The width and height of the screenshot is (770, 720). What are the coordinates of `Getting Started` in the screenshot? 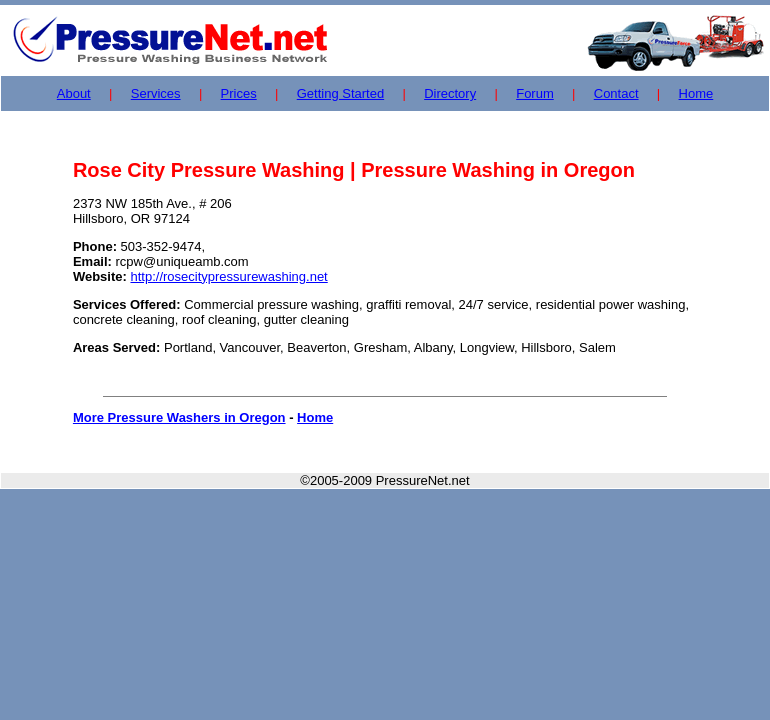 It's located at (340, 93).